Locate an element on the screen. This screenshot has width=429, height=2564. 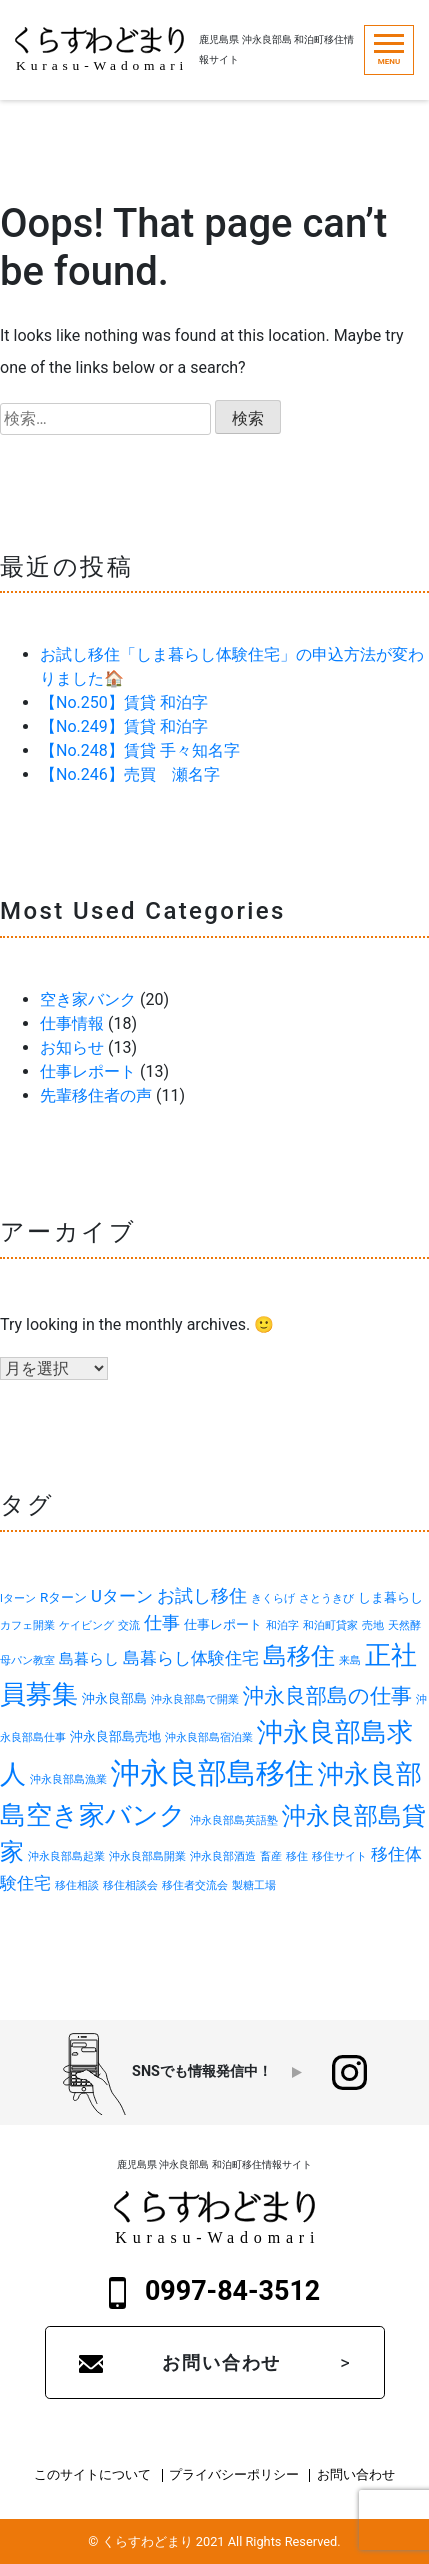
和泊字 [和泊字 (1個の項目)] is located at coordinates (282, 1625).